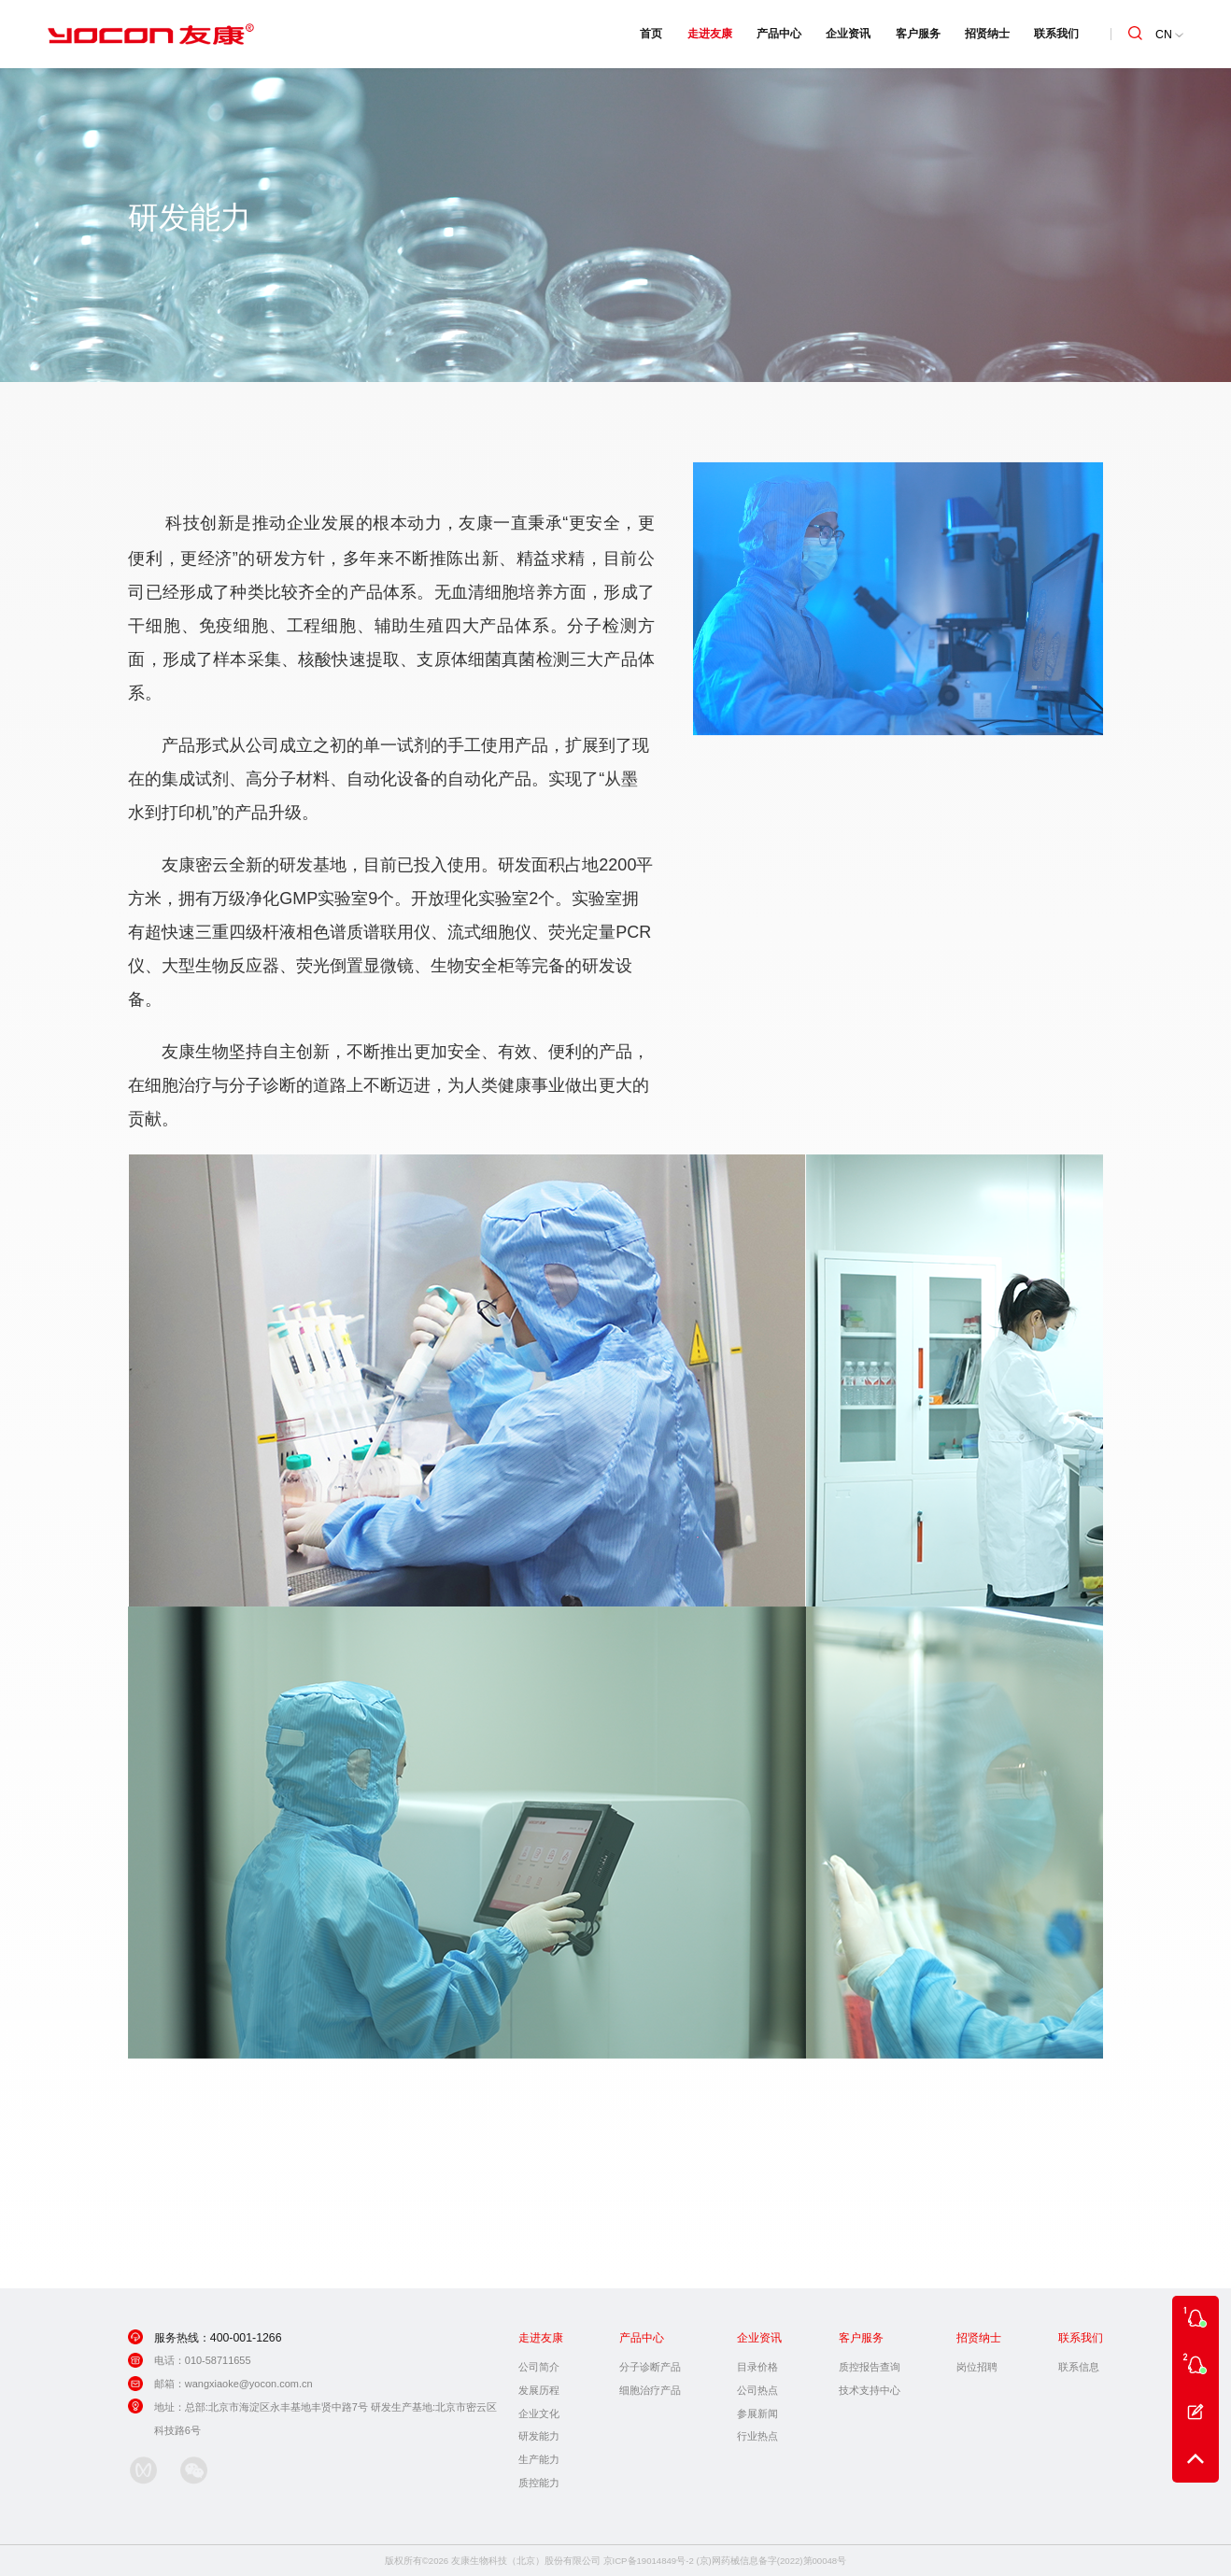 The height and width of the screenshot is (2576, 1231). What do you see at coordinates (977, 2366) in the screenshot?
I see `岗位招聘` at bounding box center [977, 2366].